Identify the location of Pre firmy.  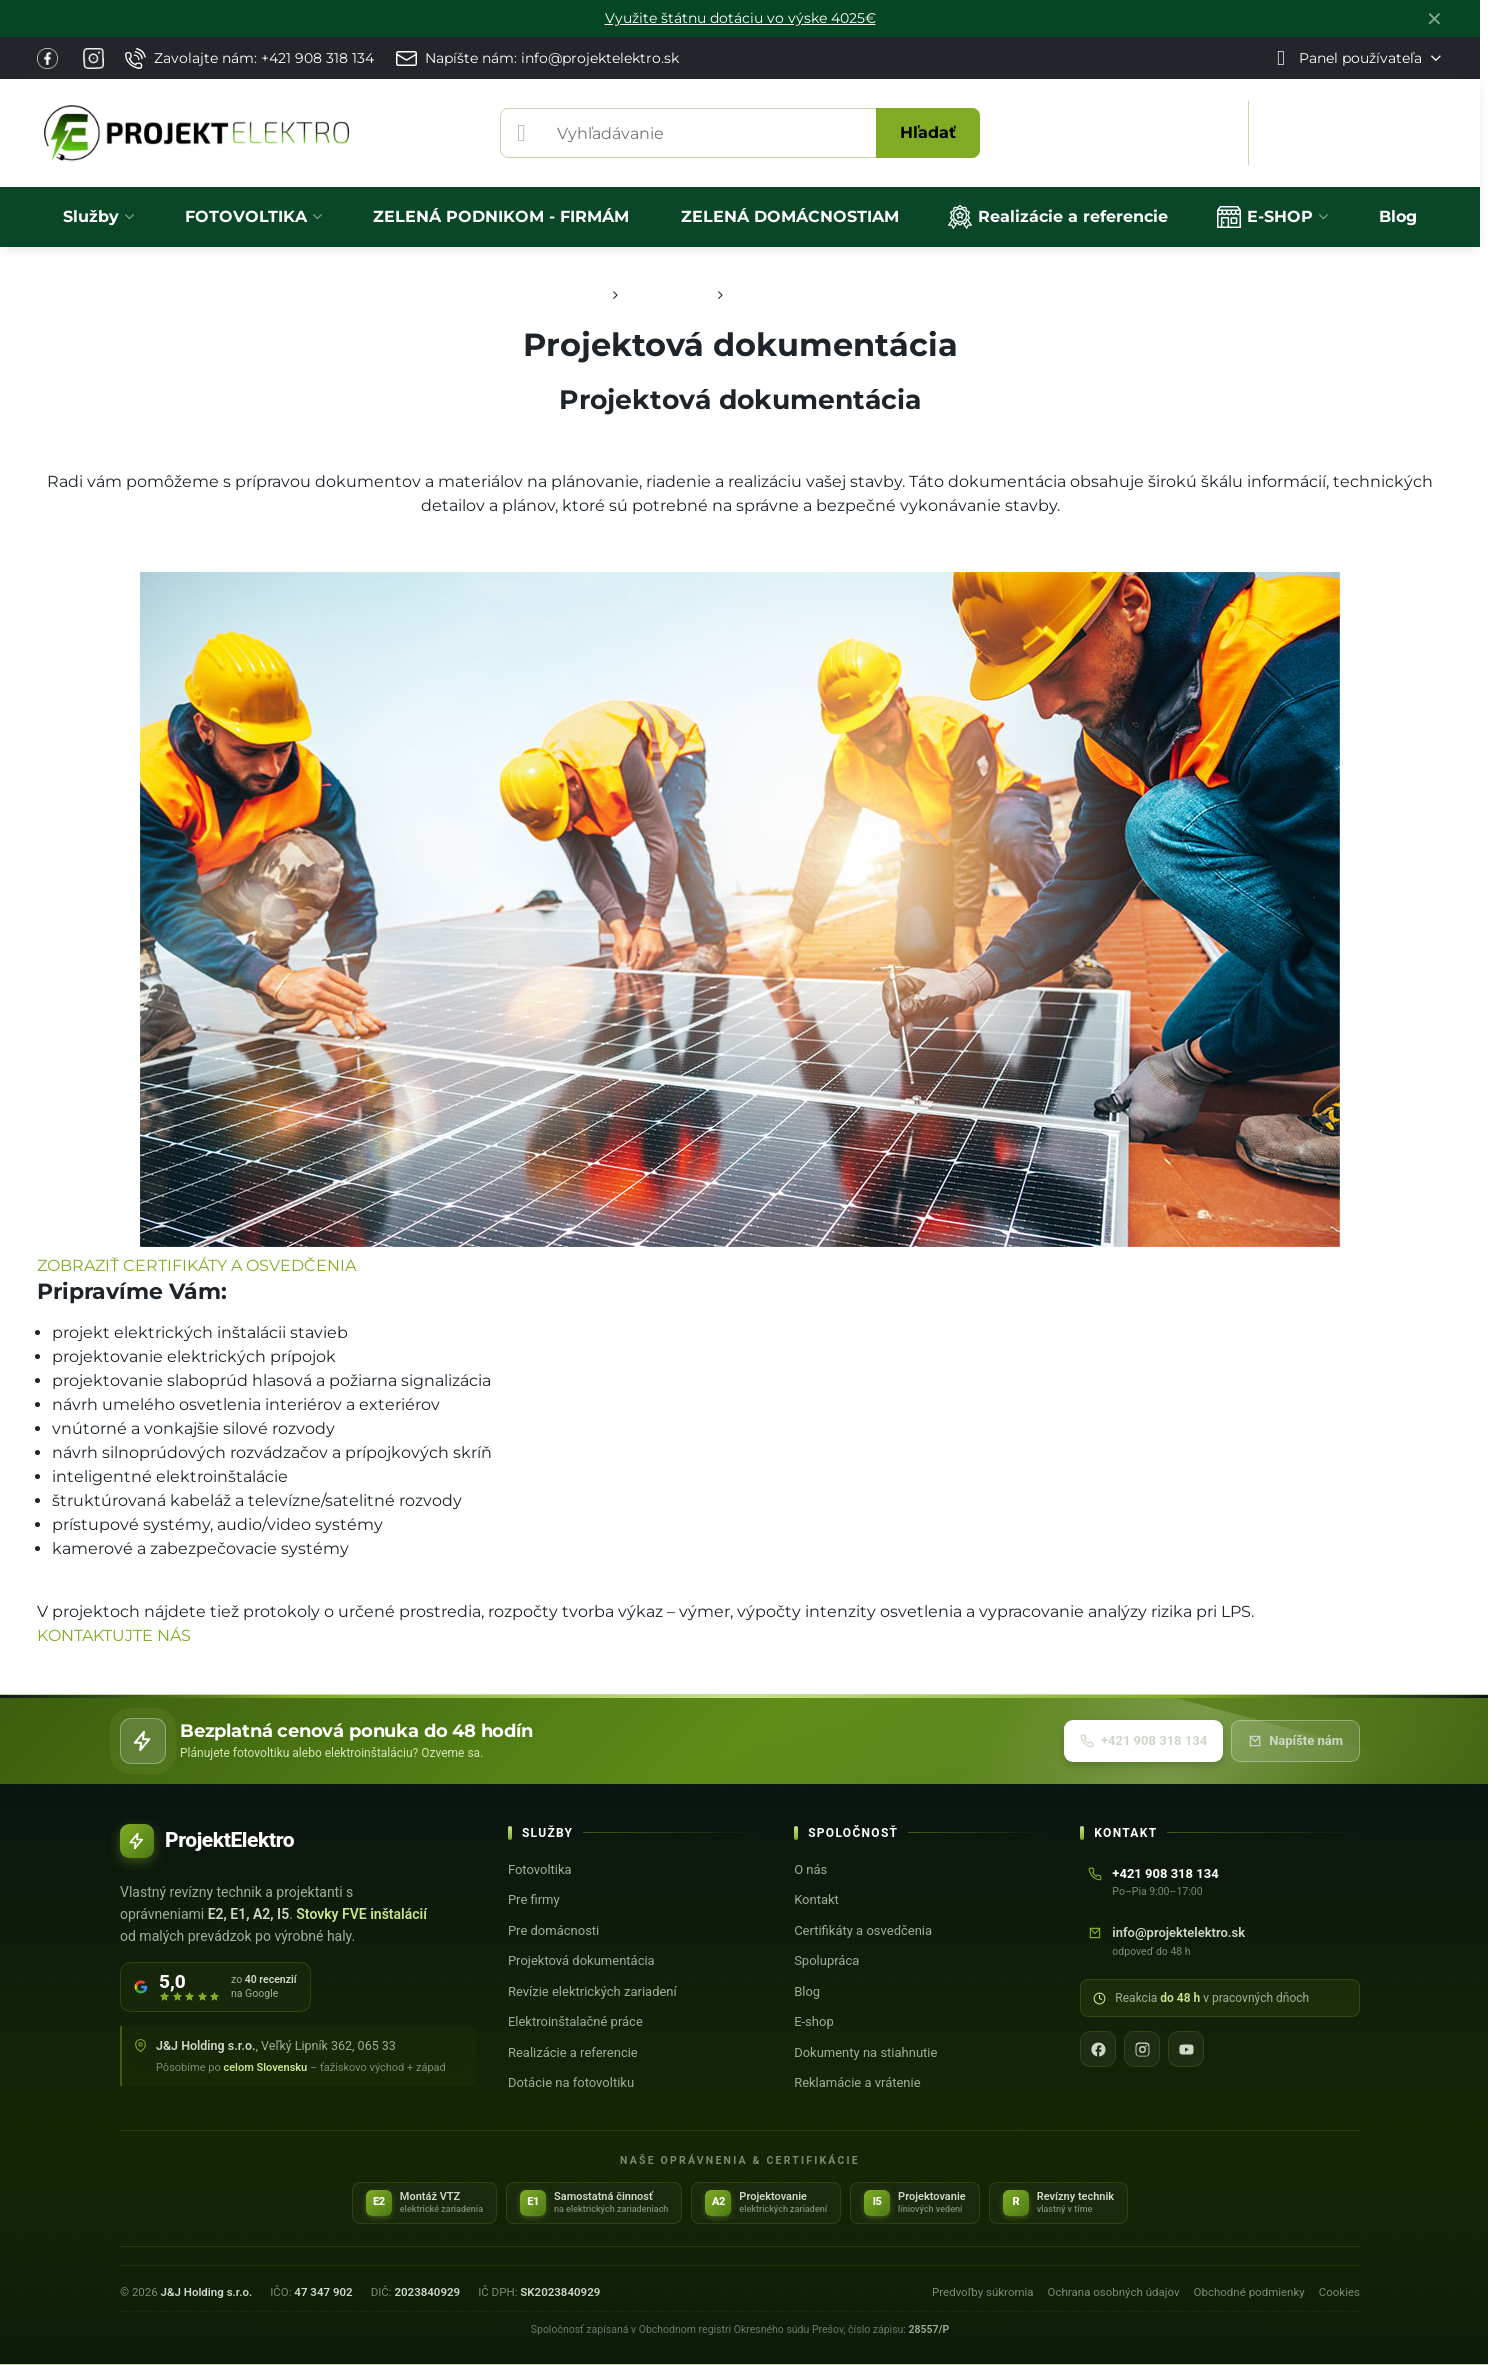
(534, 1899).